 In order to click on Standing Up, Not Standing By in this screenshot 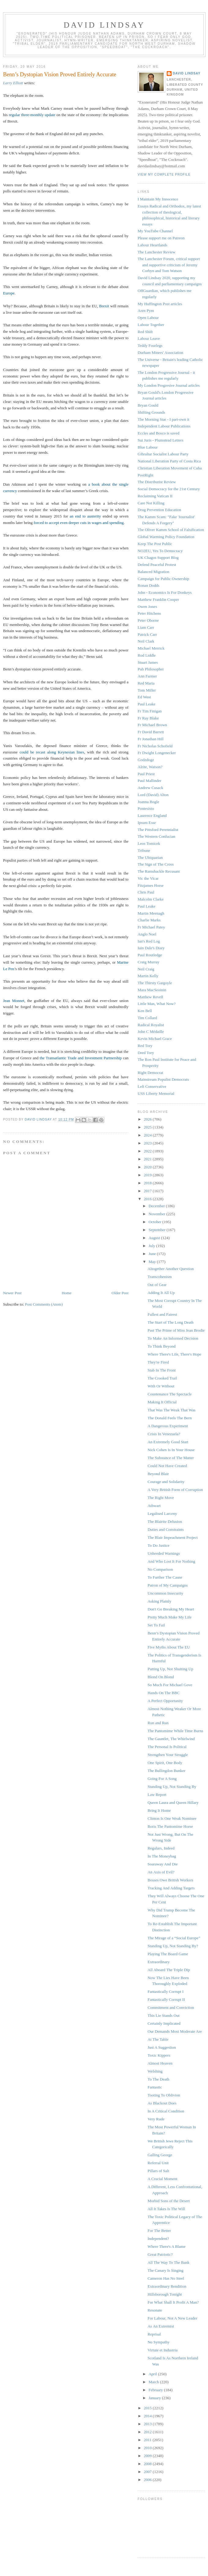, I will do `click(171, 1786)`.